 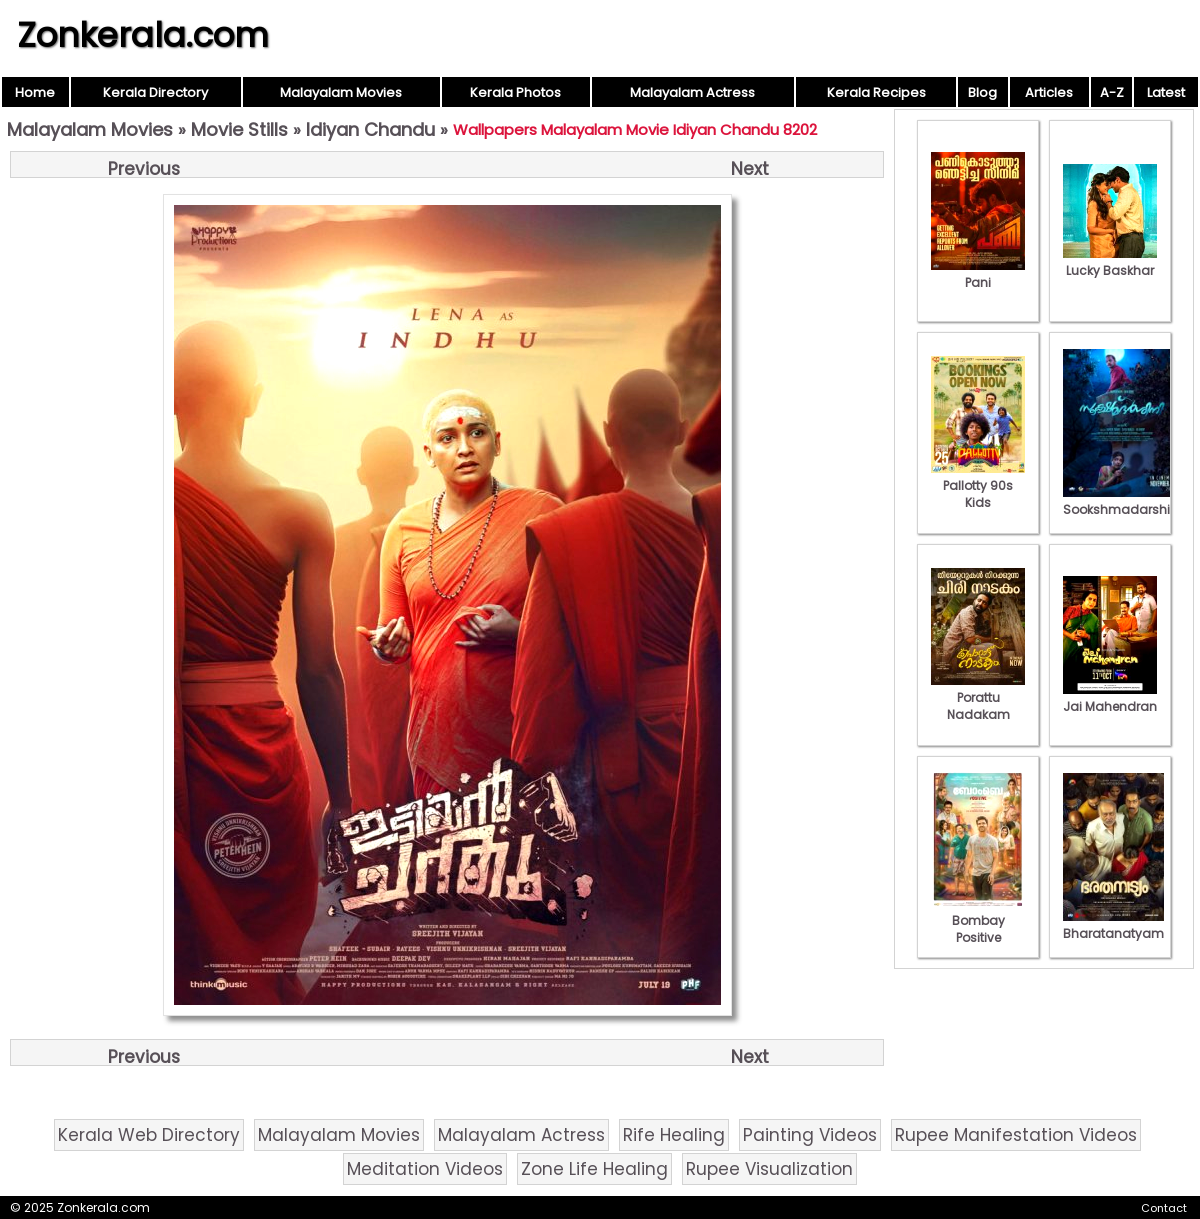 I want to click on Rupee Visualization, so click(x=769, y=1169).